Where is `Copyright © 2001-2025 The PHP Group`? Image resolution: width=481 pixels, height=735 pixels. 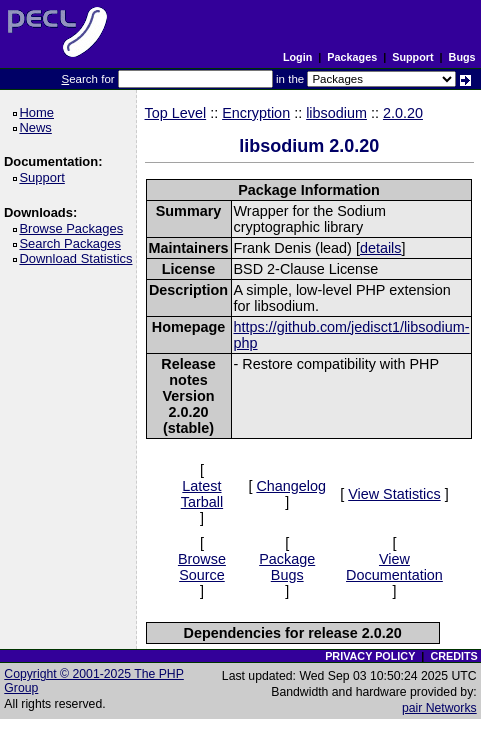 Copyright © 2001-2025 The PHP Group is located at coordinates (94, 681).